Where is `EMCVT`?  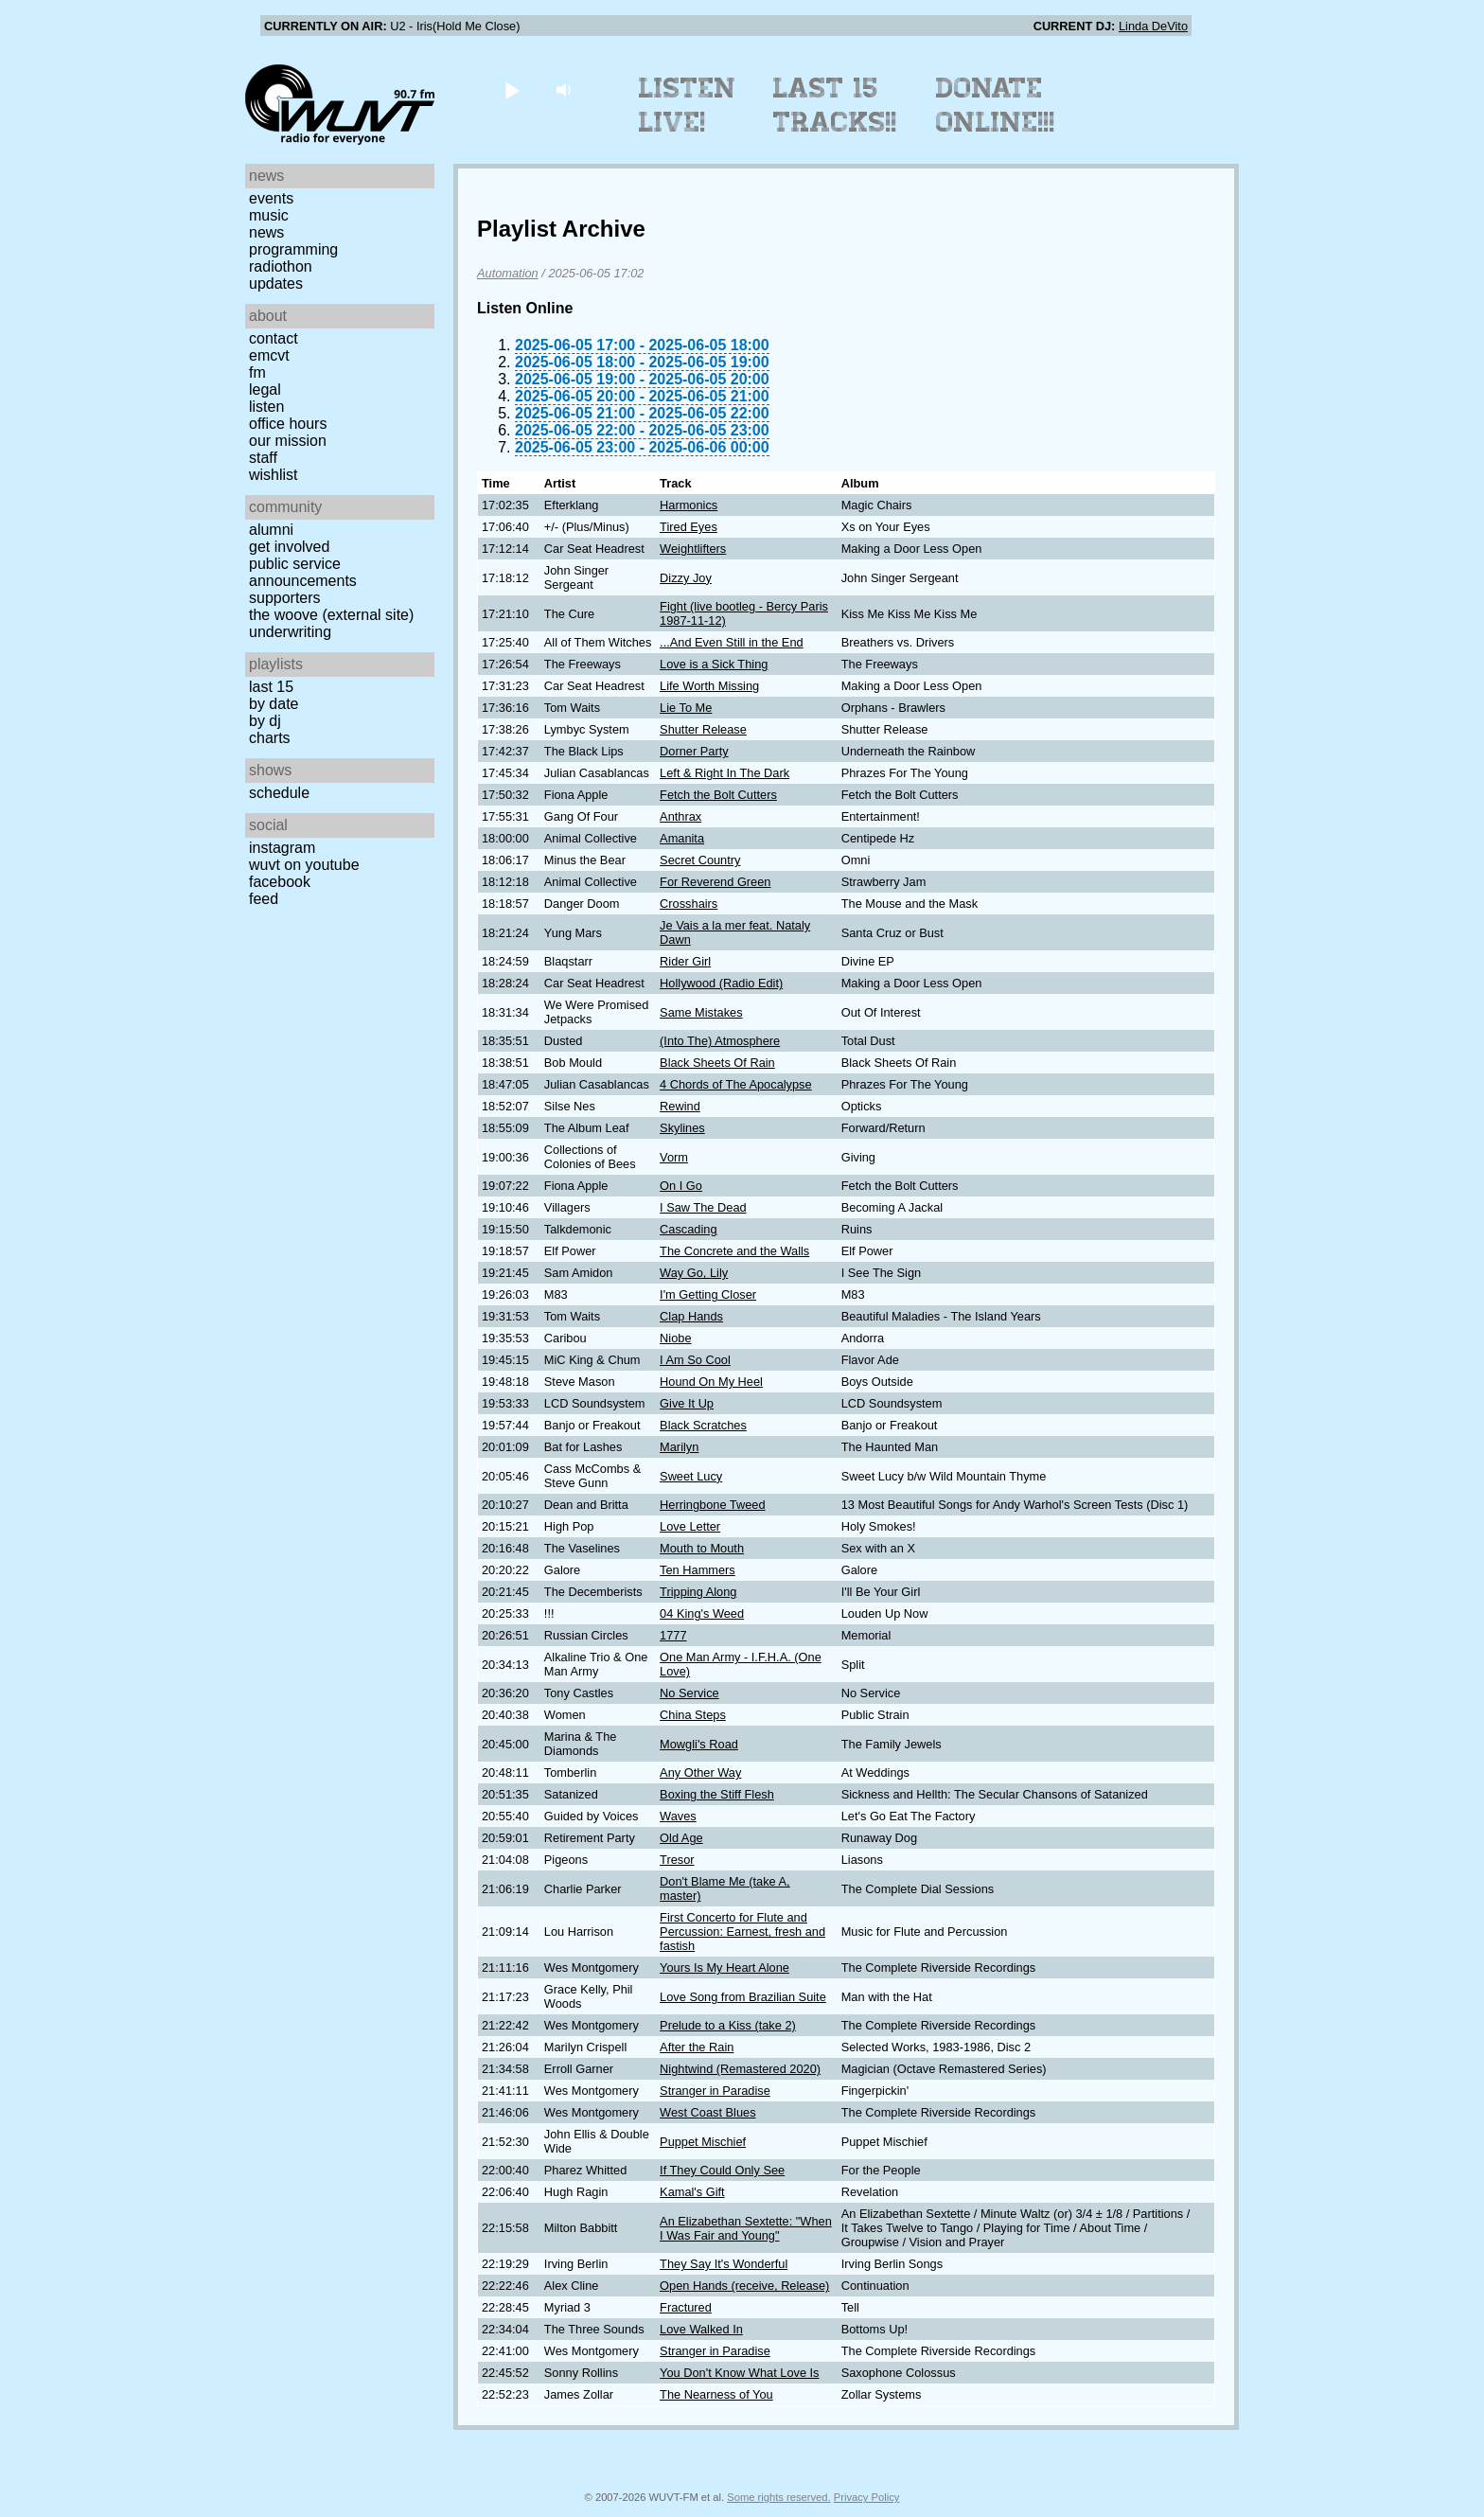
EMCVT is located at coordinates (269, 355).